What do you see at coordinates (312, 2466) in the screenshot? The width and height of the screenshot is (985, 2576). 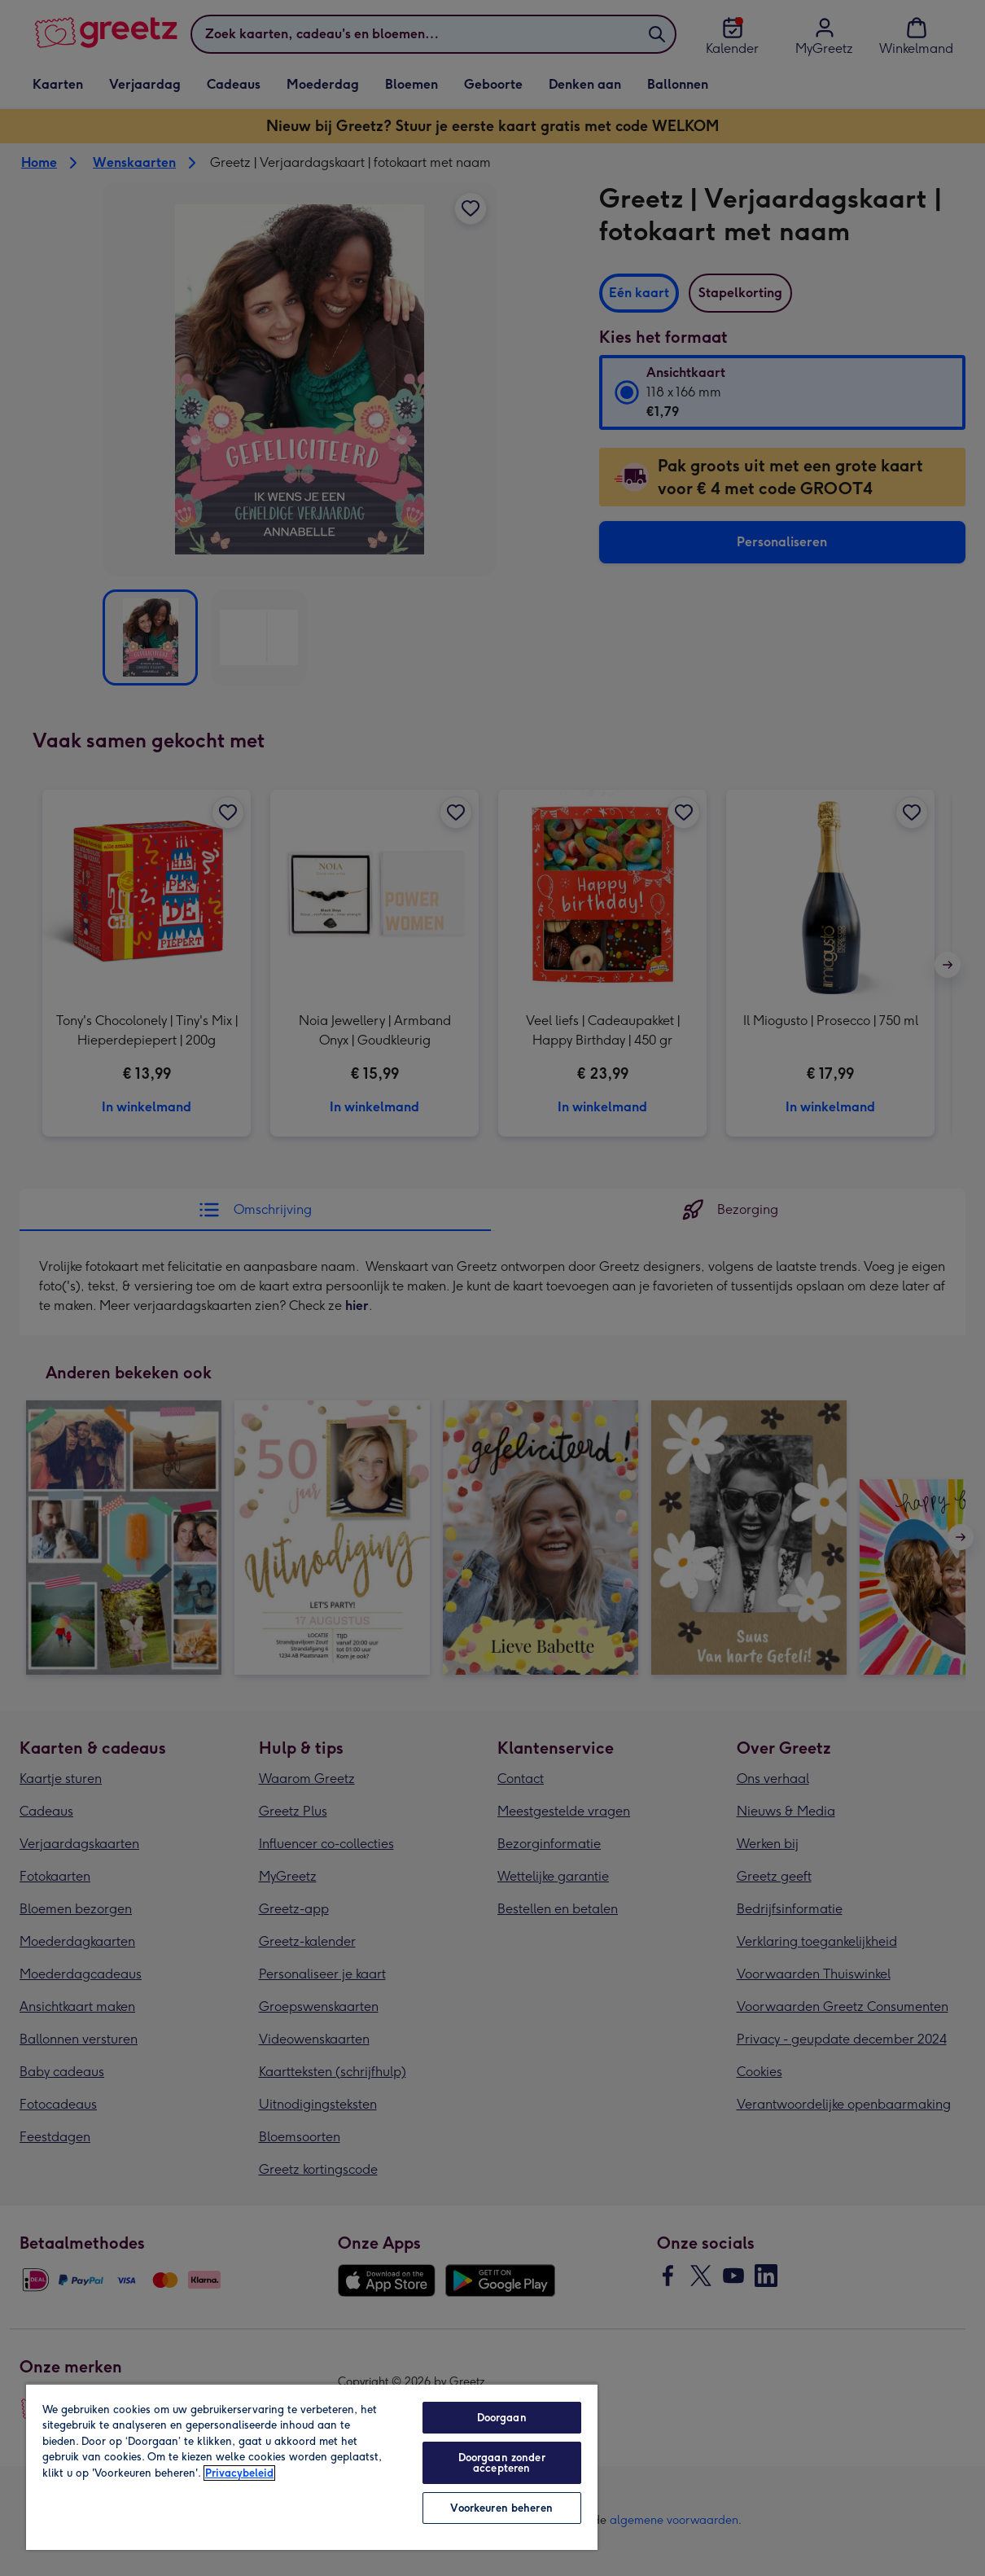 I see `[region]` at bounding box center [312, 2466].